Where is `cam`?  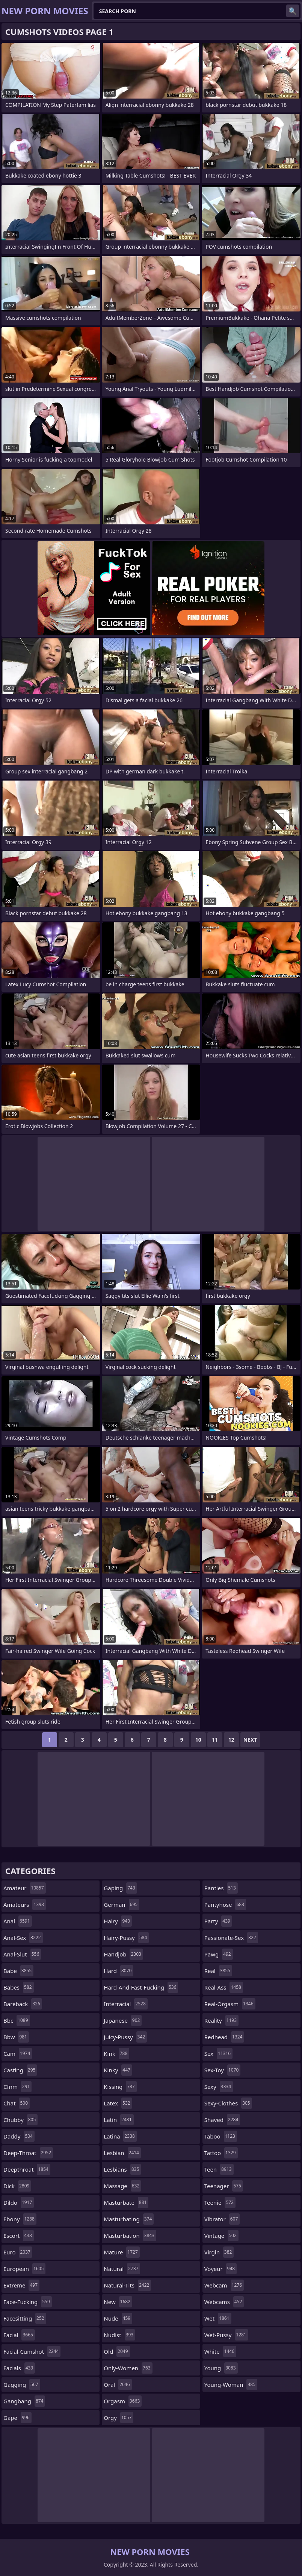
cam is located at coordinates (17, 2053).